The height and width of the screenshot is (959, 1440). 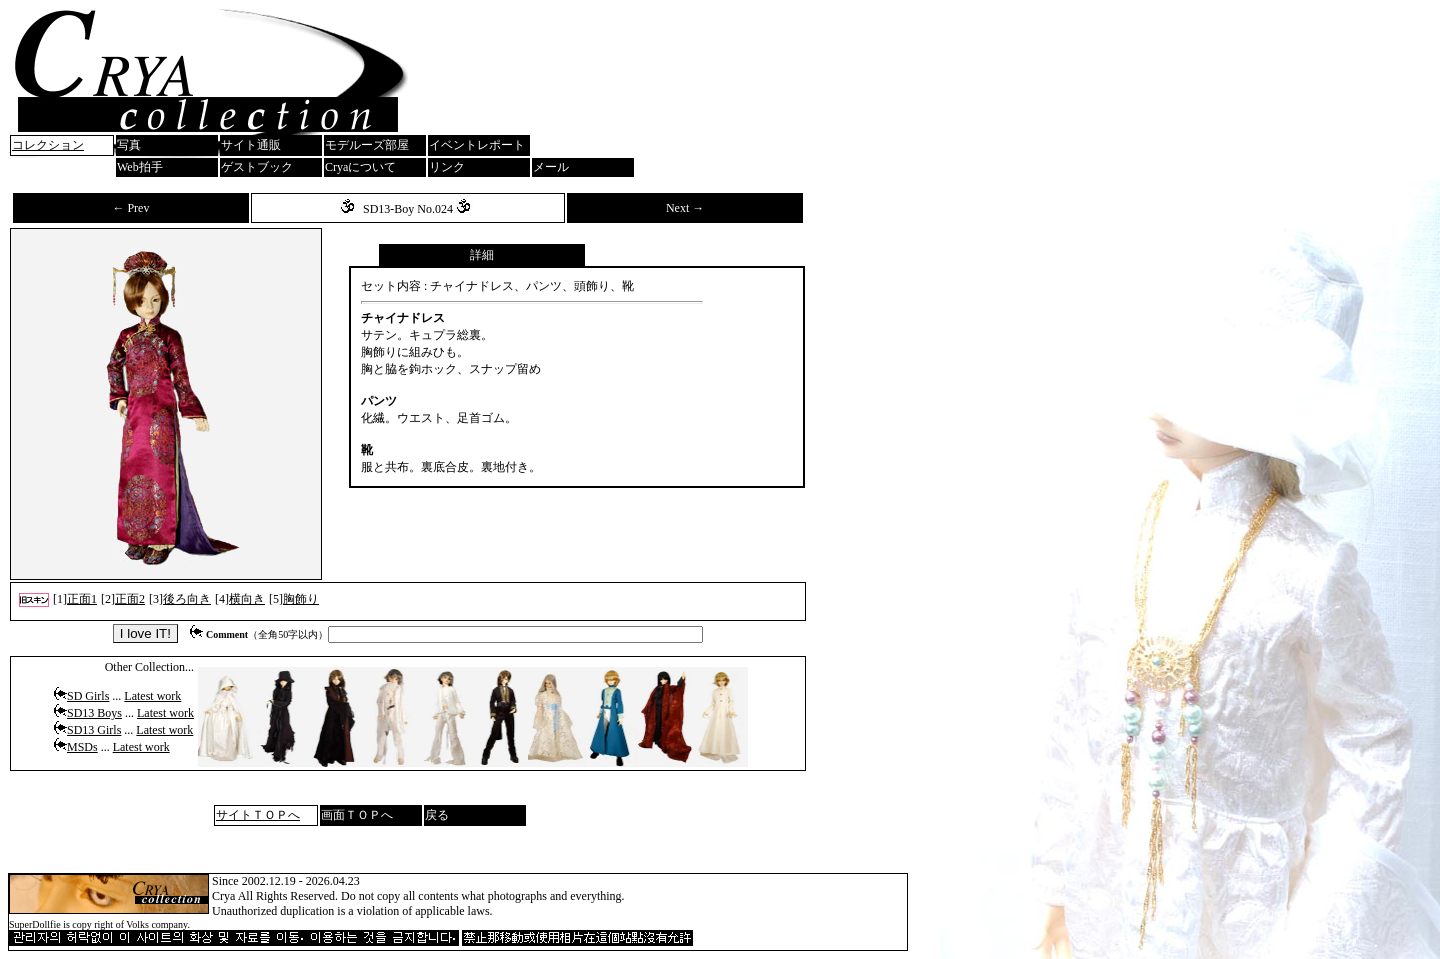 What do you see at coordinates (130, 208) in the screenshot?
I see `← Prev` at bounding box center [130, 208].